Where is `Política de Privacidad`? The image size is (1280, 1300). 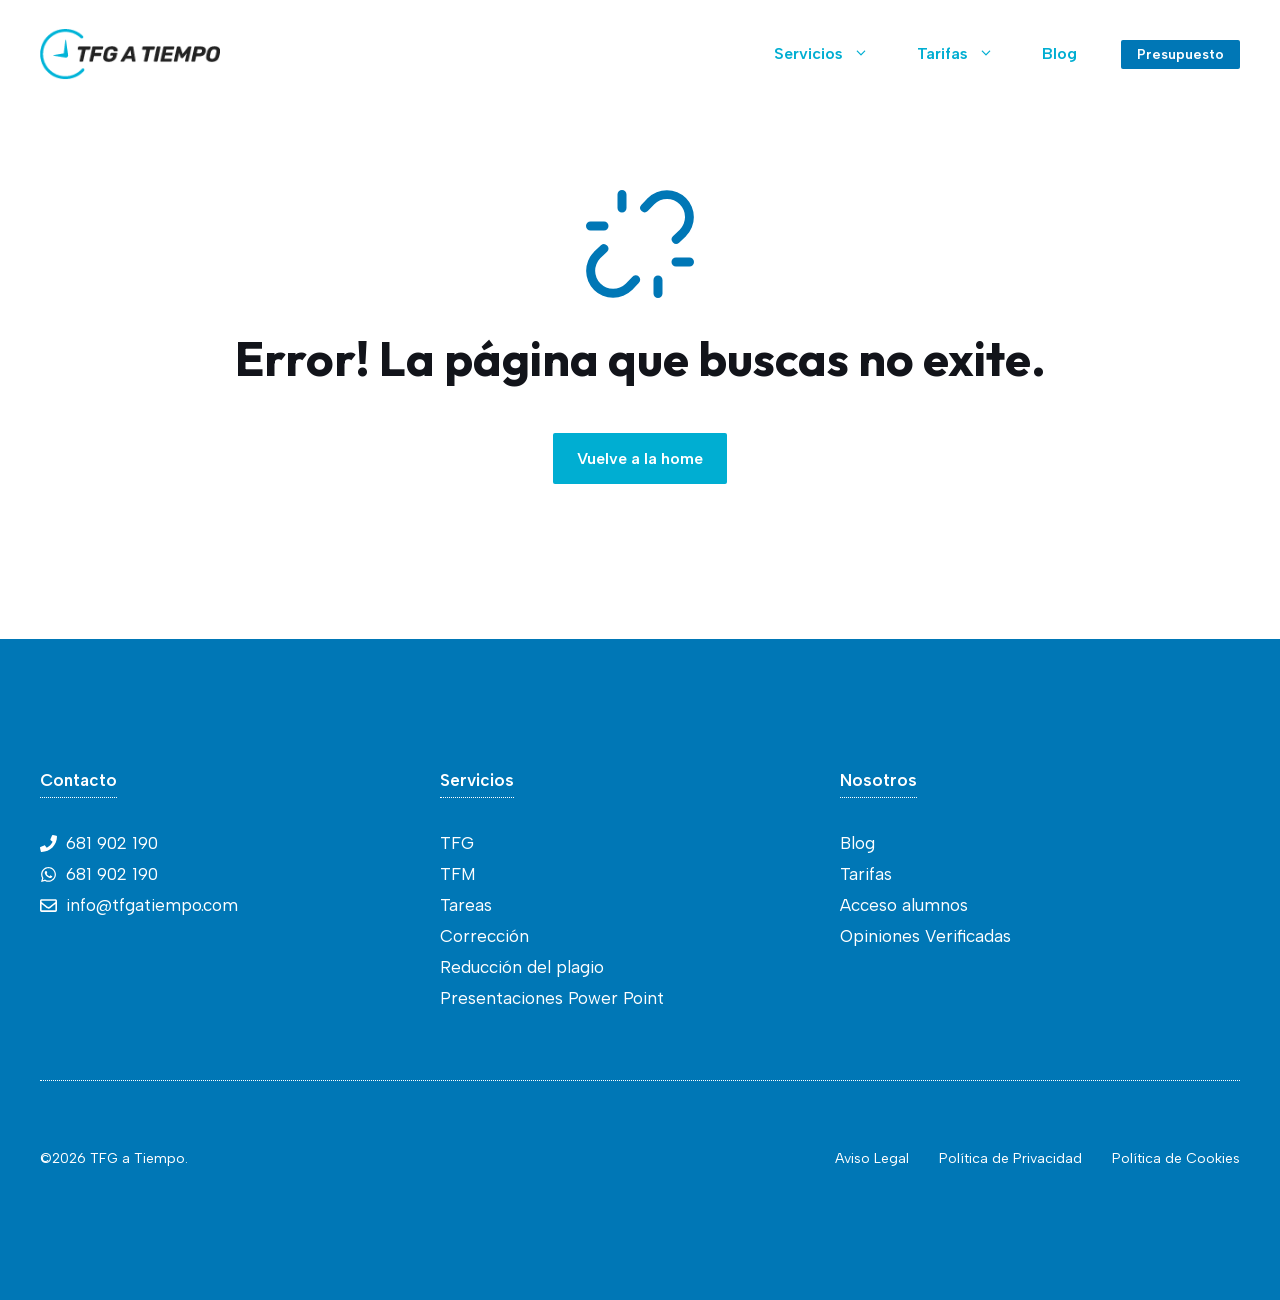 Política de Privacidad is located at coordinates (1010, 1158).